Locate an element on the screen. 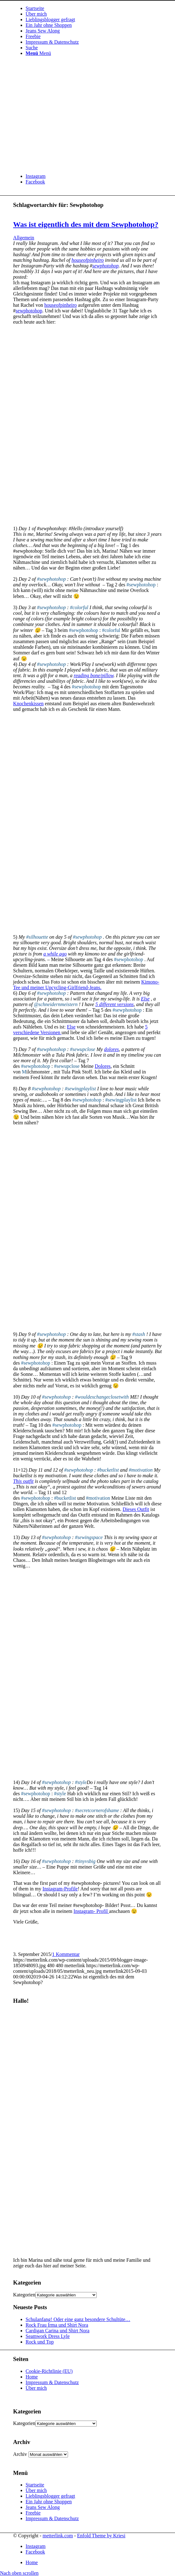 The image size is (175, 2576). Enfold Theme by Kriesi is located at coordinates (101, 2535).